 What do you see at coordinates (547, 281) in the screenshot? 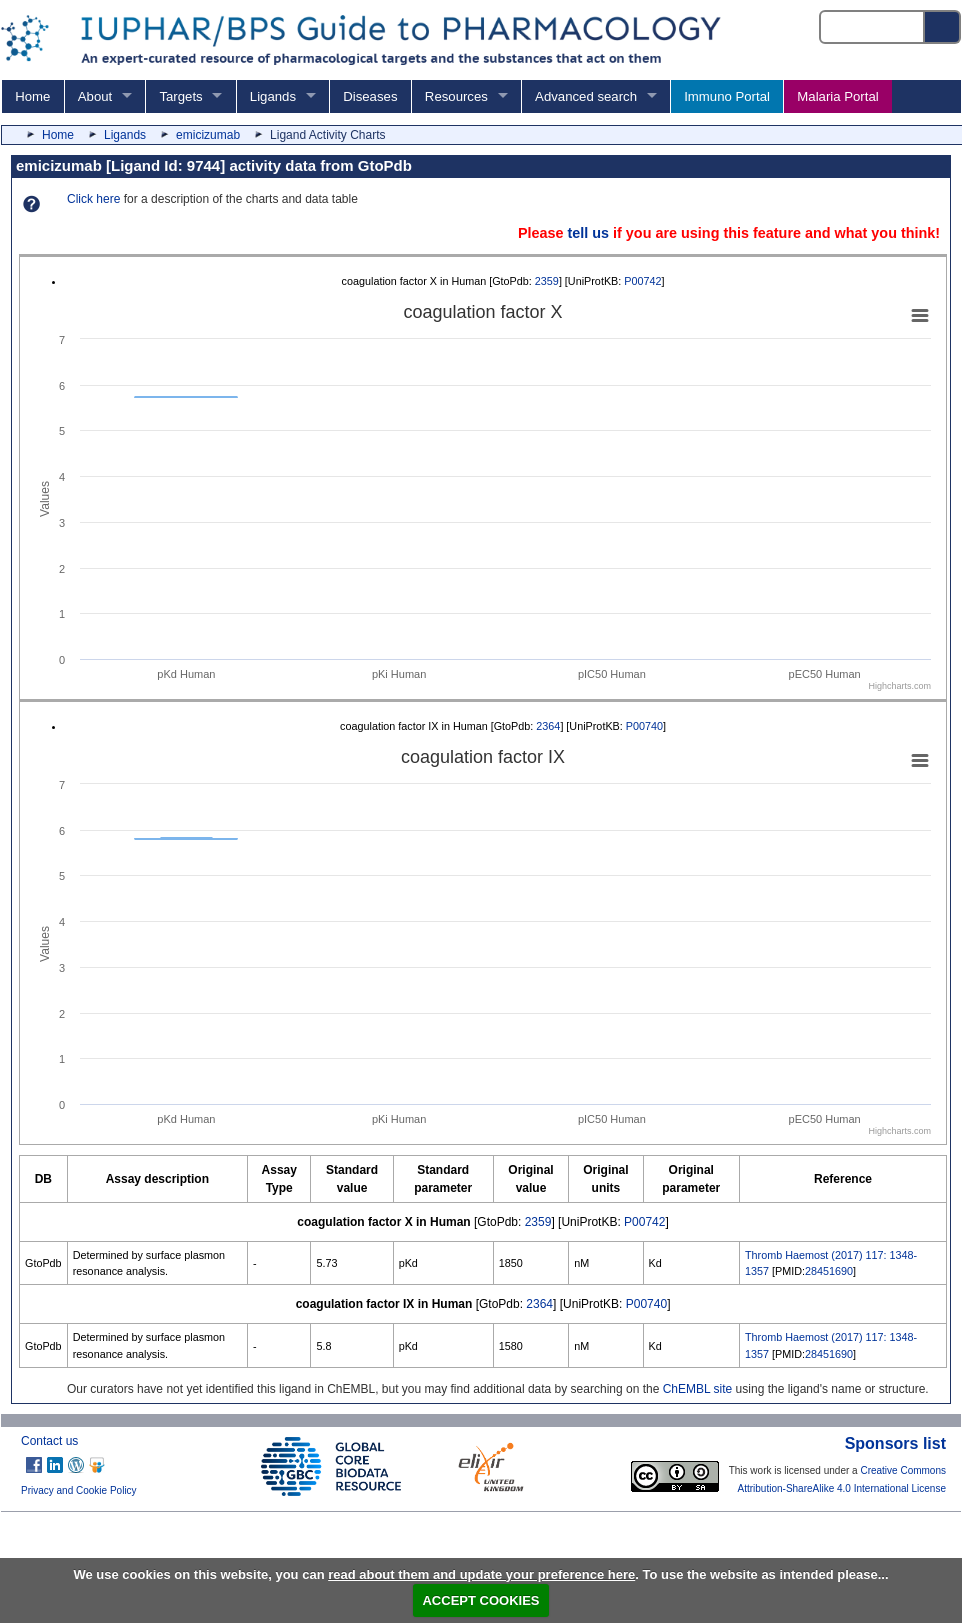
I see `2359` at bounding box center [547, 281].